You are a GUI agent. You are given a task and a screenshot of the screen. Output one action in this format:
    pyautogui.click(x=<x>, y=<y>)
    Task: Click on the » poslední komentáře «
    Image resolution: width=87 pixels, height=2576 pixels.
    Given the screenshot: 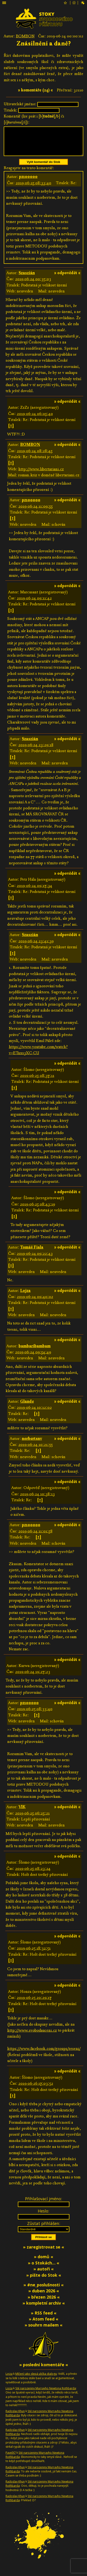 What is the action you would take?
    pyautogui.click(x=43, y=2370)
    